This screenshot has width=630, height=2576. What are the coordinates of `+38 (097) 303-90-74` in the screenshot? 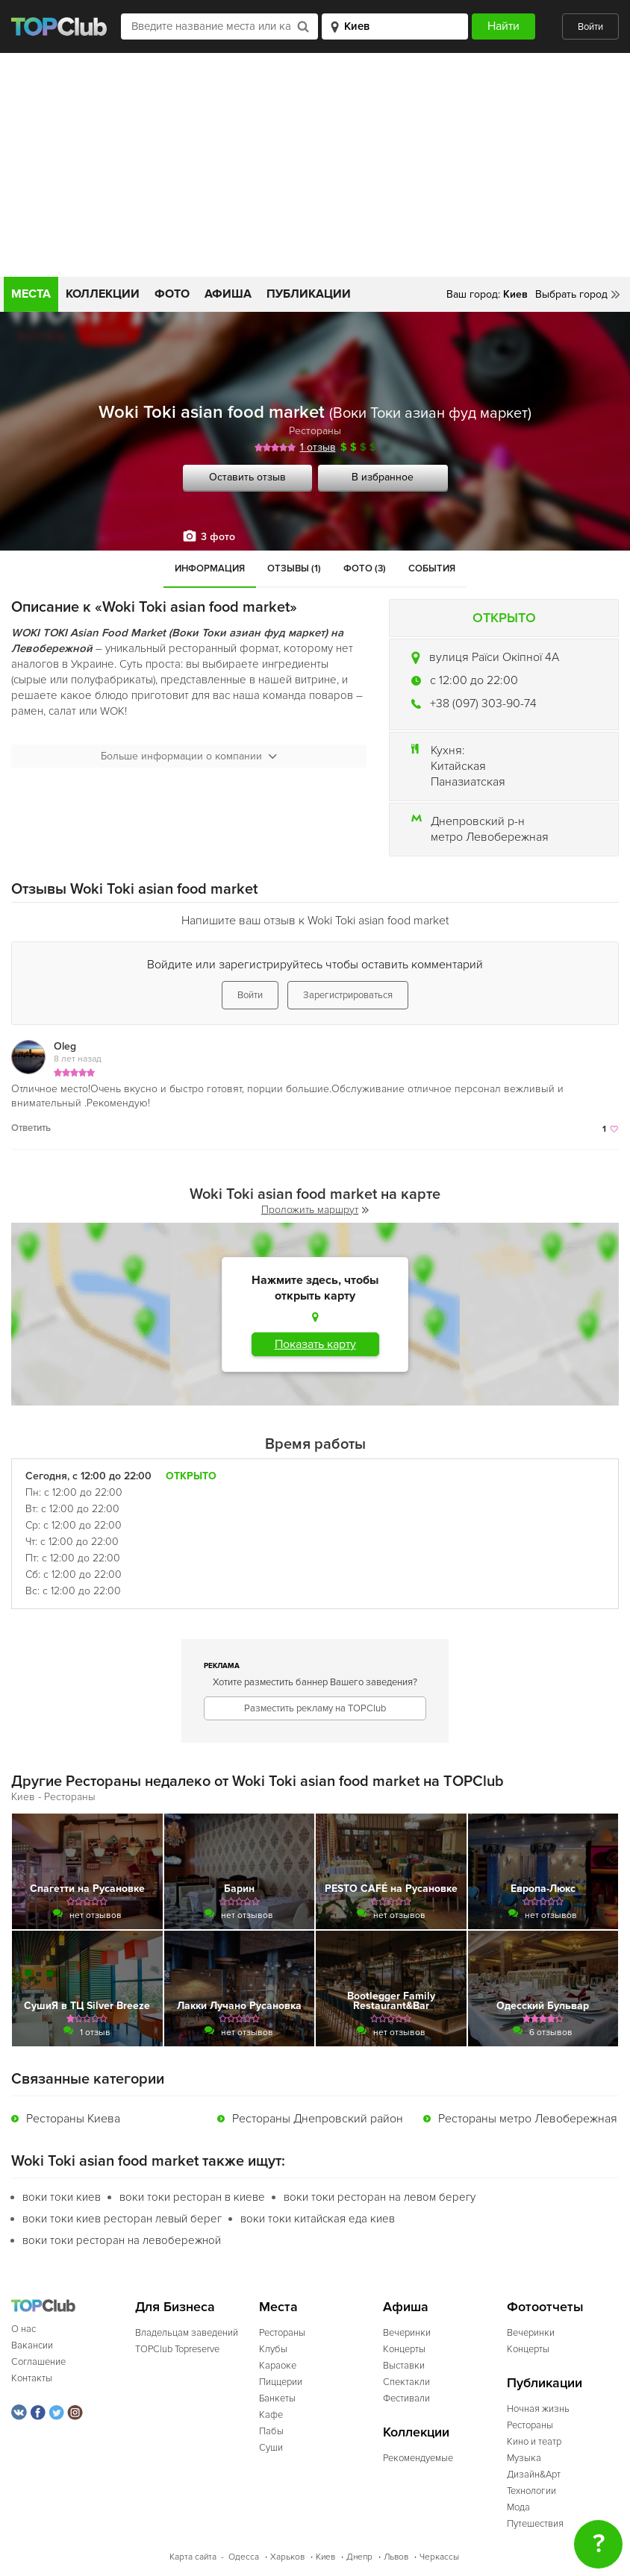 It's located at (483, 703).